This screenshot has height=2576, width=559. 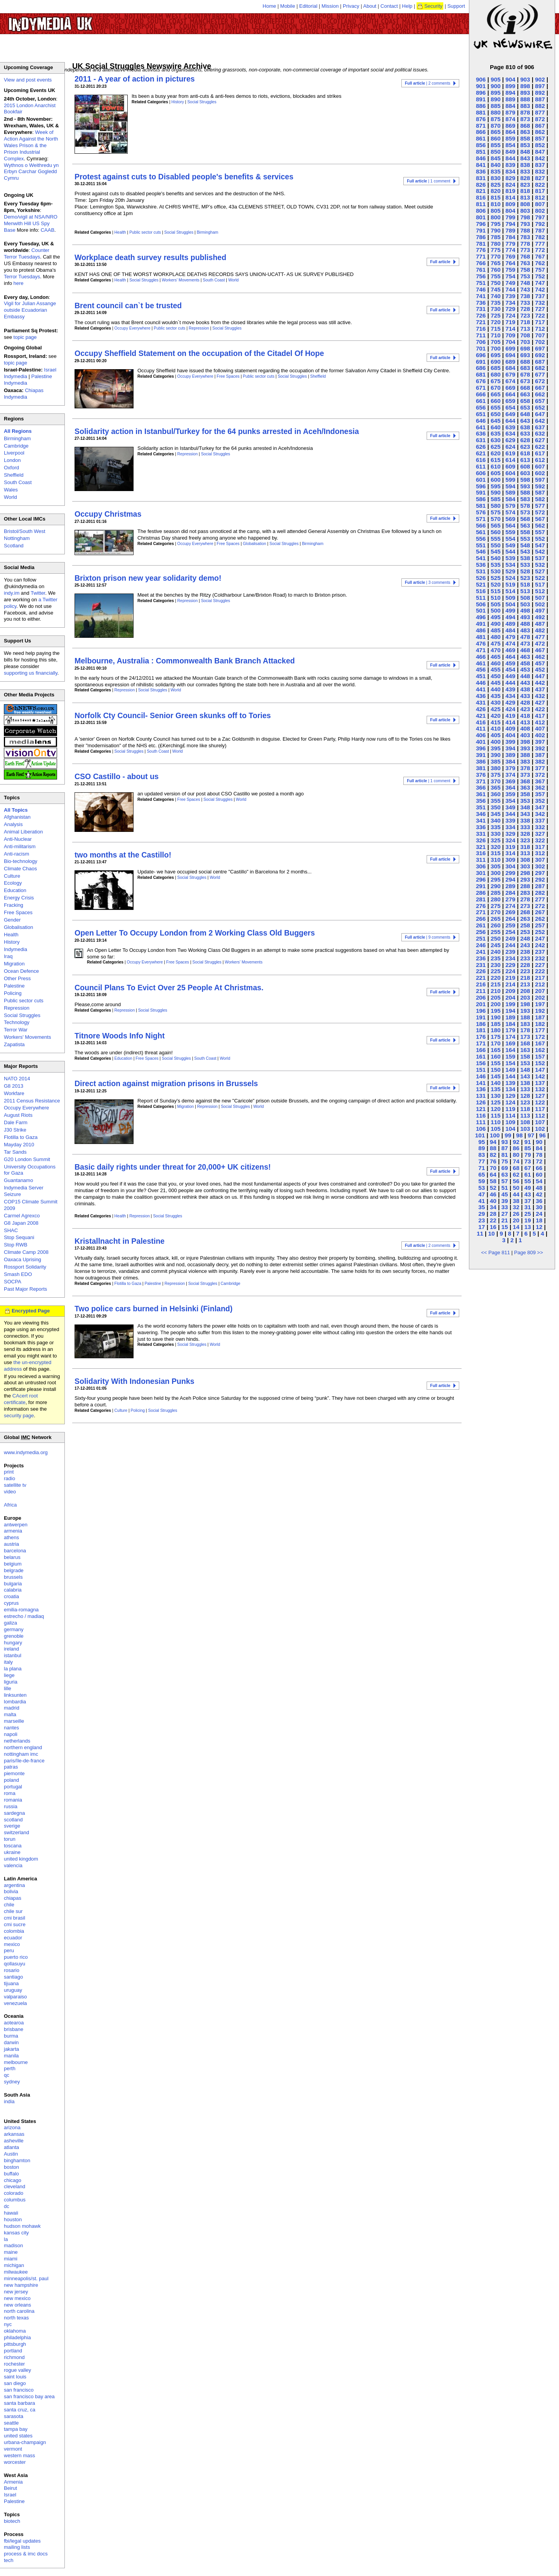 I want to click on 10, so click(x=491, y=1233).